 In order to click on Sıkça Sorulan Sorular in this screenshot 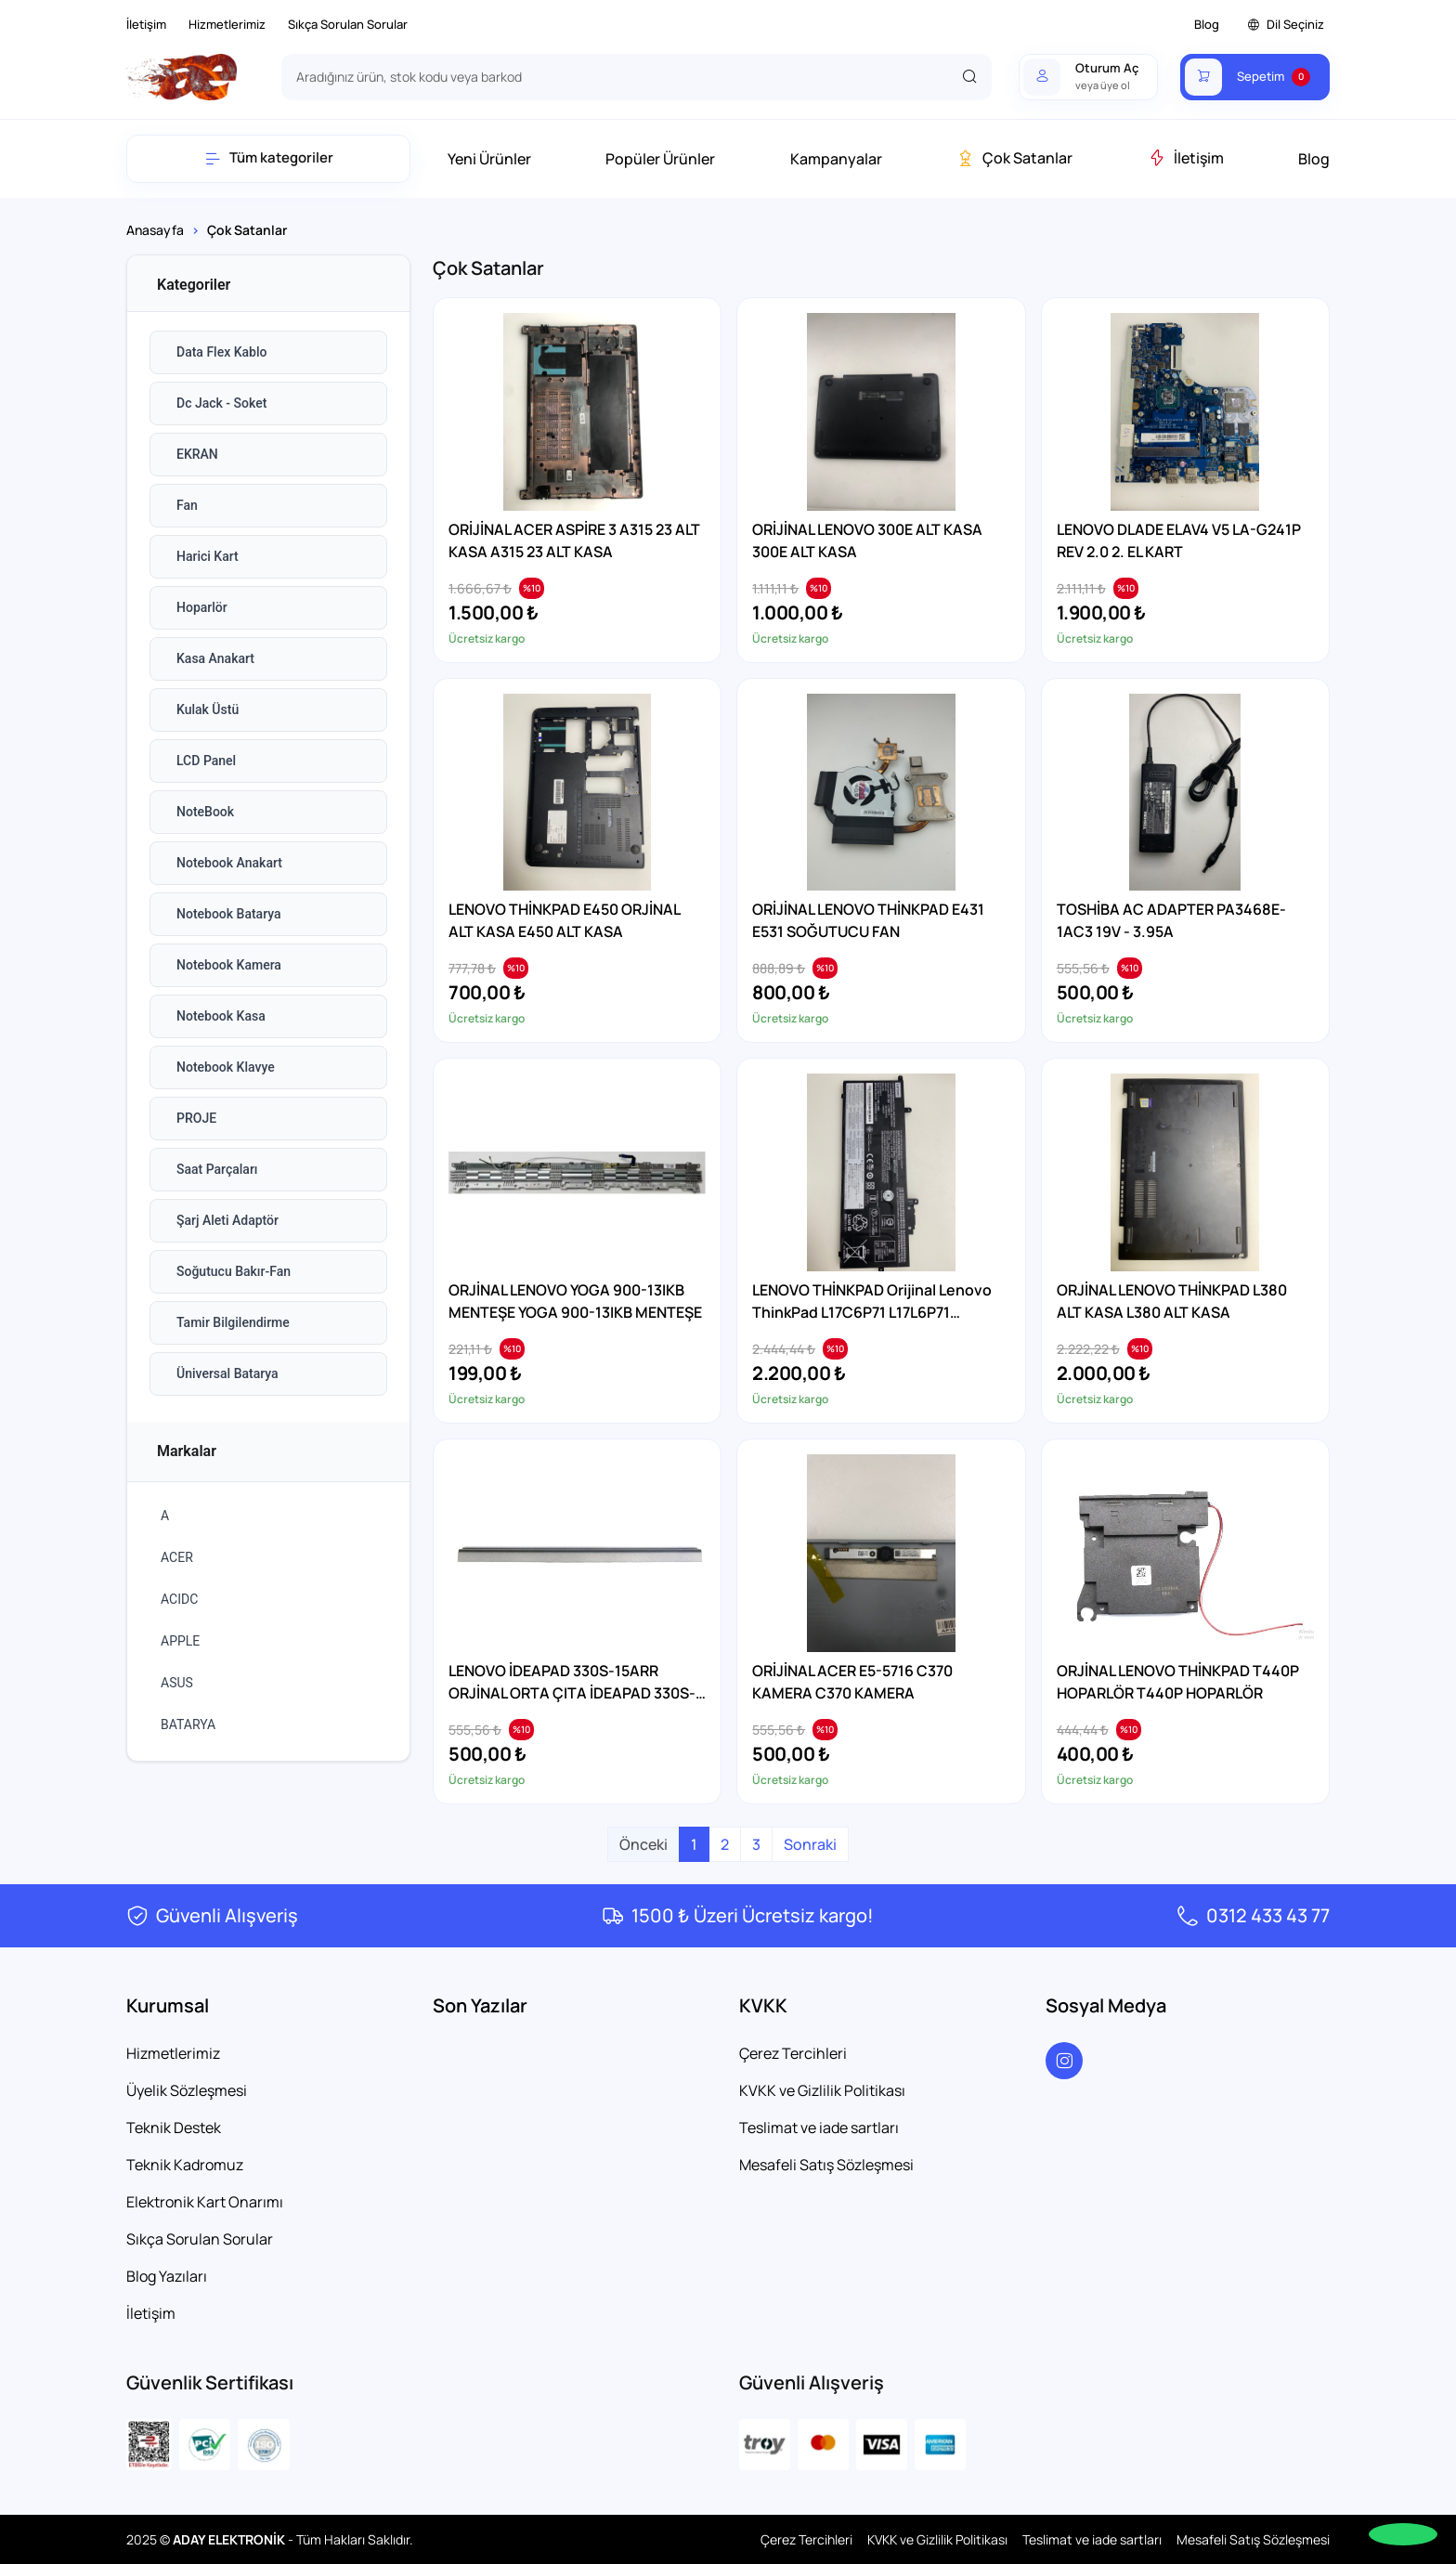, I will do `click(348, 24)`.